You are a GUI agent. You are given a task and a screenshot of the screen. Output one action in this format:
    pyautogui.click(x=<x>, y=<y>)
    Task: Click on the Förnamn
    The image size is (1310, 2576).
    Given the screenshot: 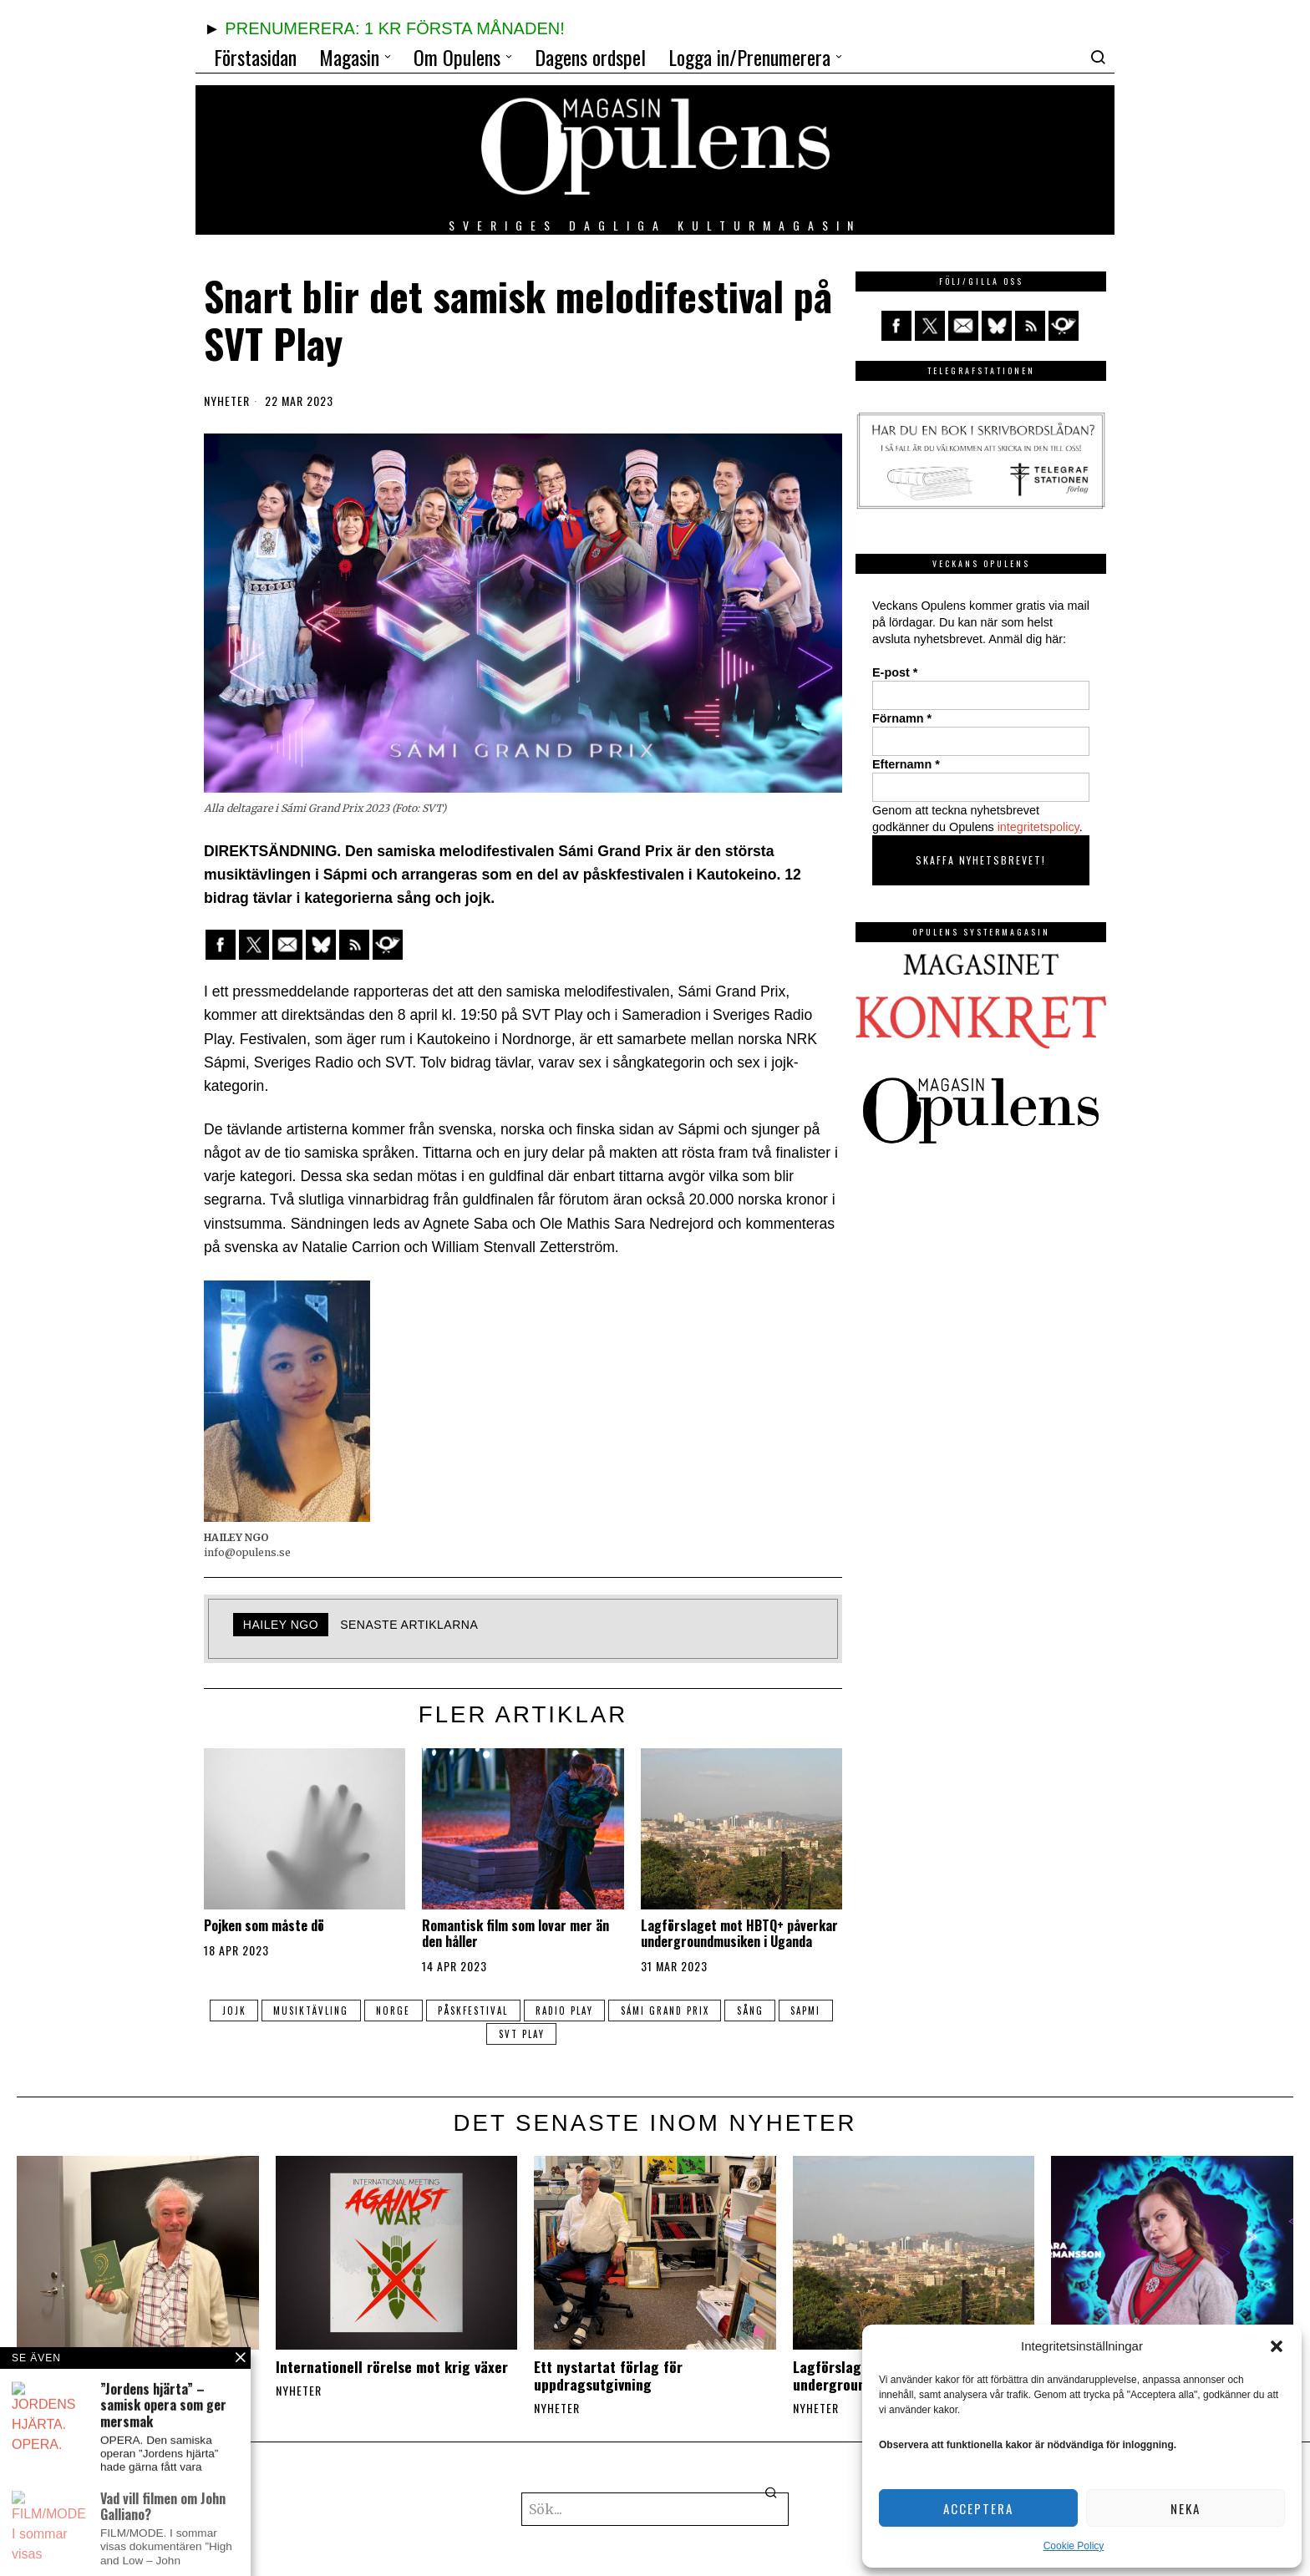 What is the action you would take?
    pyautogui.click(x=902, y=718)
    